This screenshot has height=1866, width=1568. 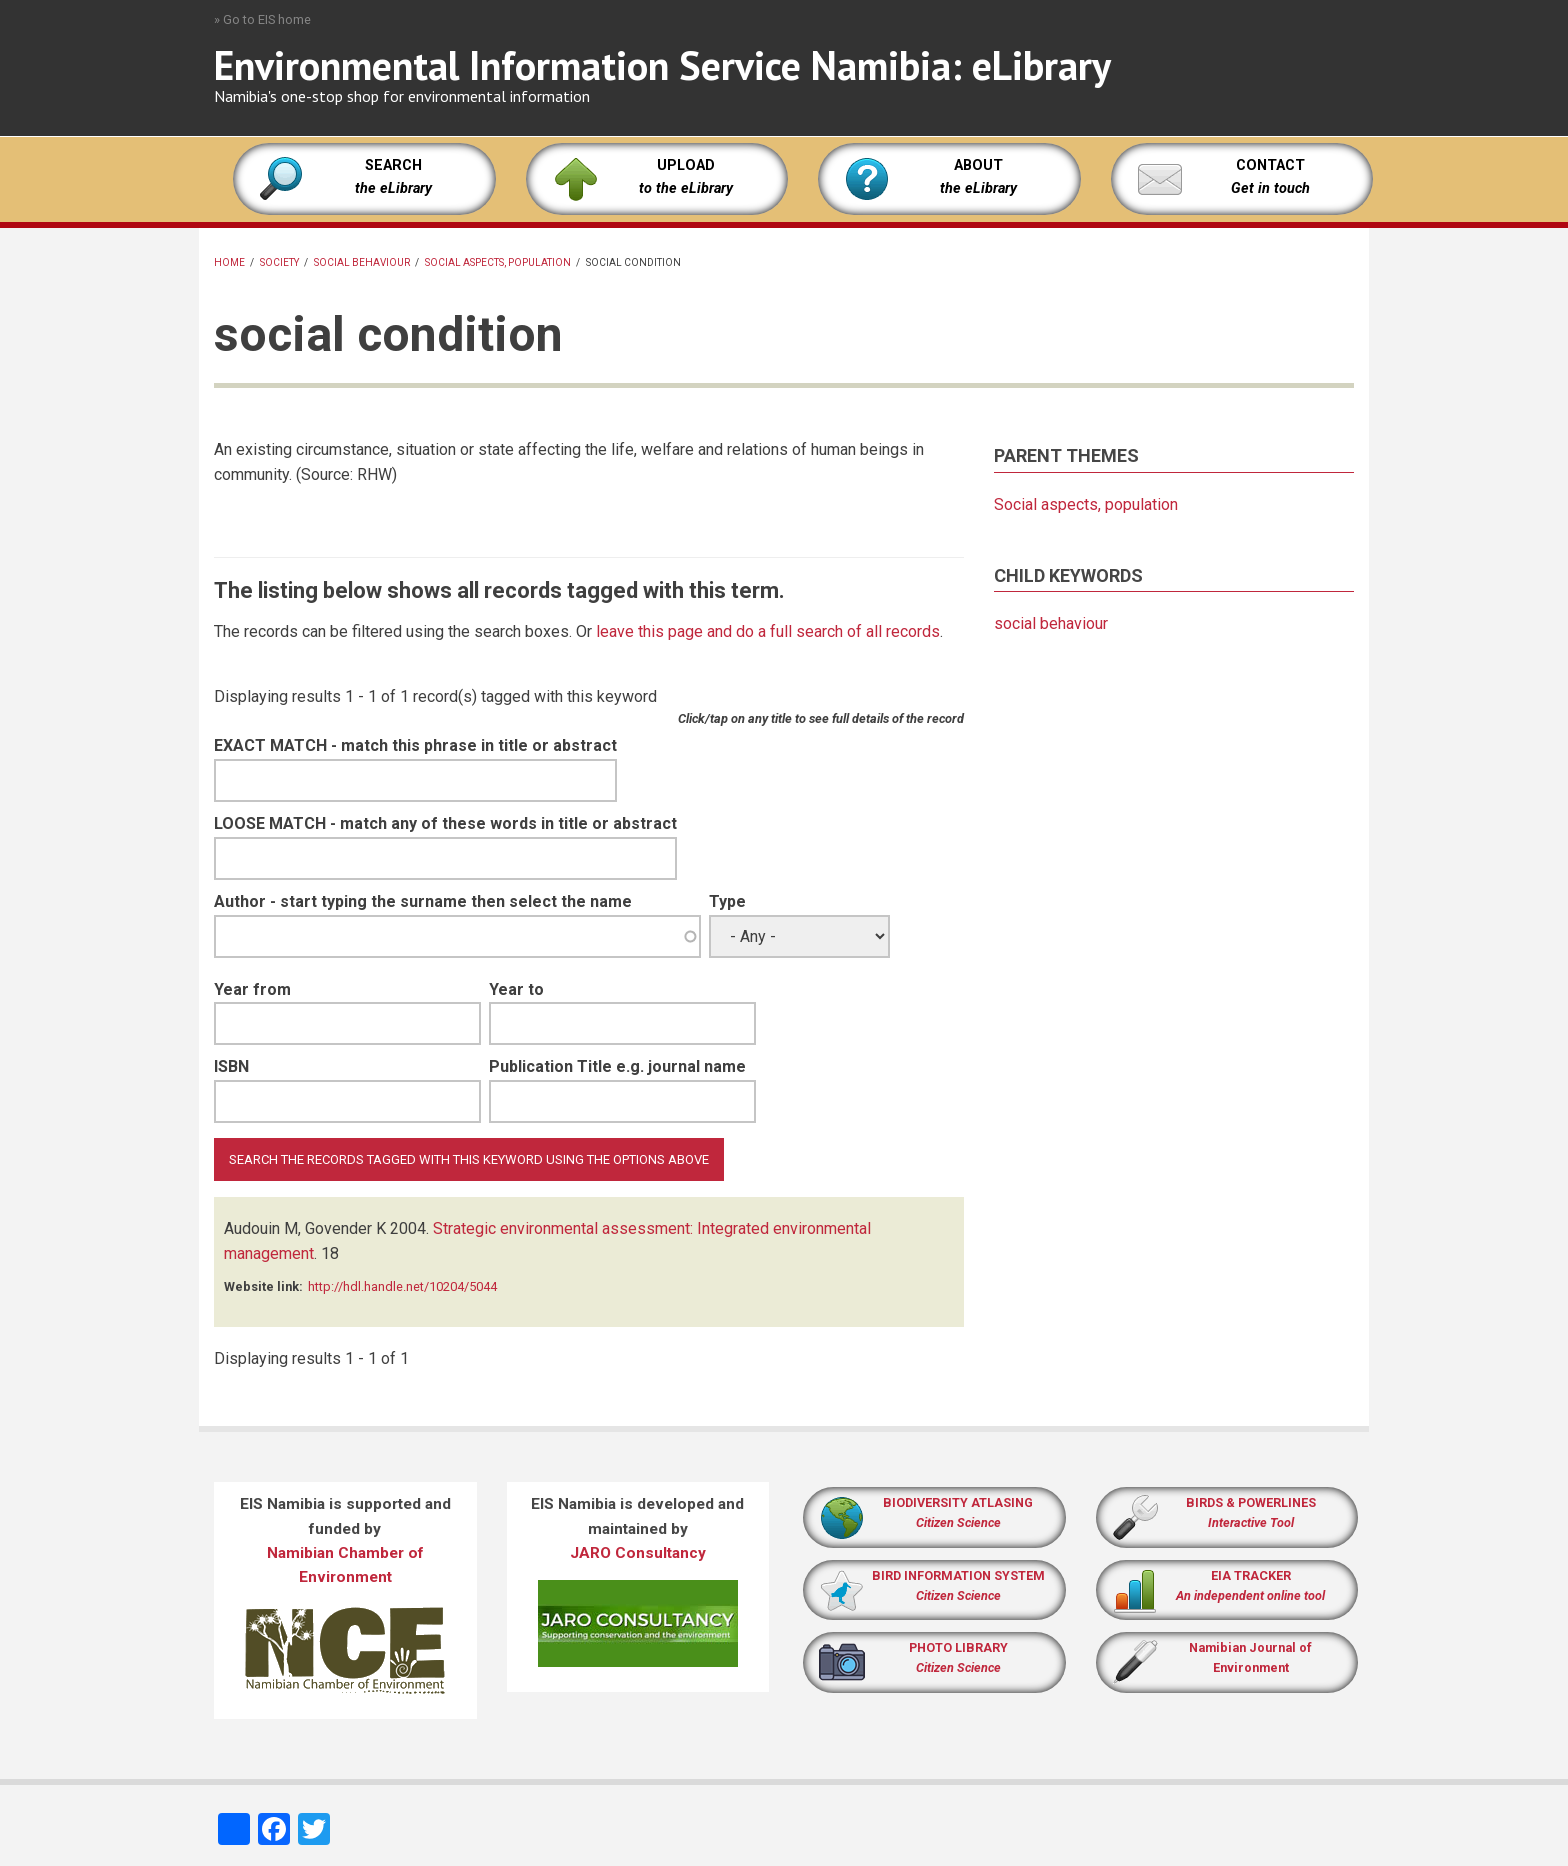 What do you see at coordinates (638, 1553) in the screenshot?
I see `JARO Consultancy` at bounding box center [638, 1553].